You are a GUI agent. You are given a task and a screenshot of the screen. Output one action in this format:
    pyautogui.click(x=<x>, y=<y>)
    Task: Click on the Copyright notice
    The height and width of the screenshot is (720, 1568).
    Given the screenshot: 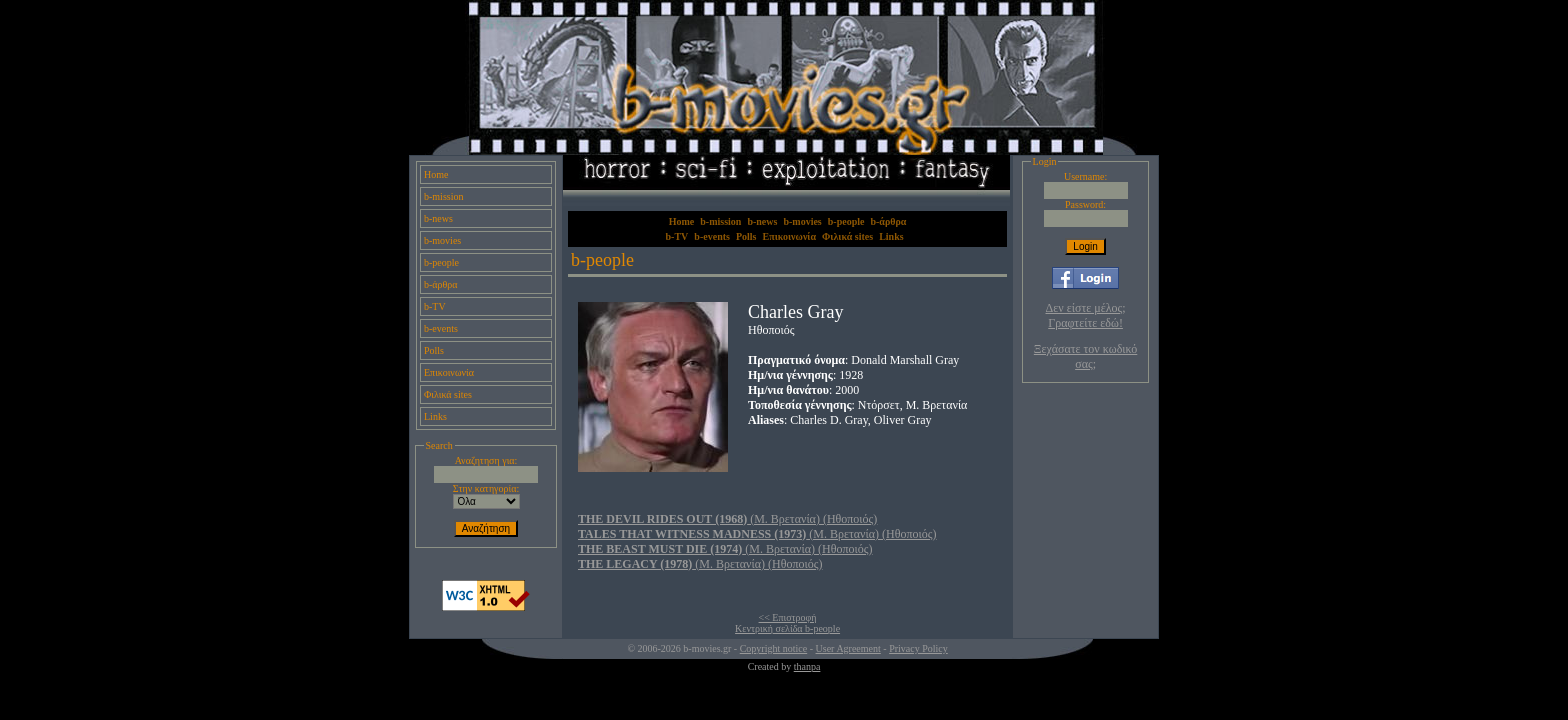 What is the action you would take?
    pyautogui.click(x=774, y=648)
    